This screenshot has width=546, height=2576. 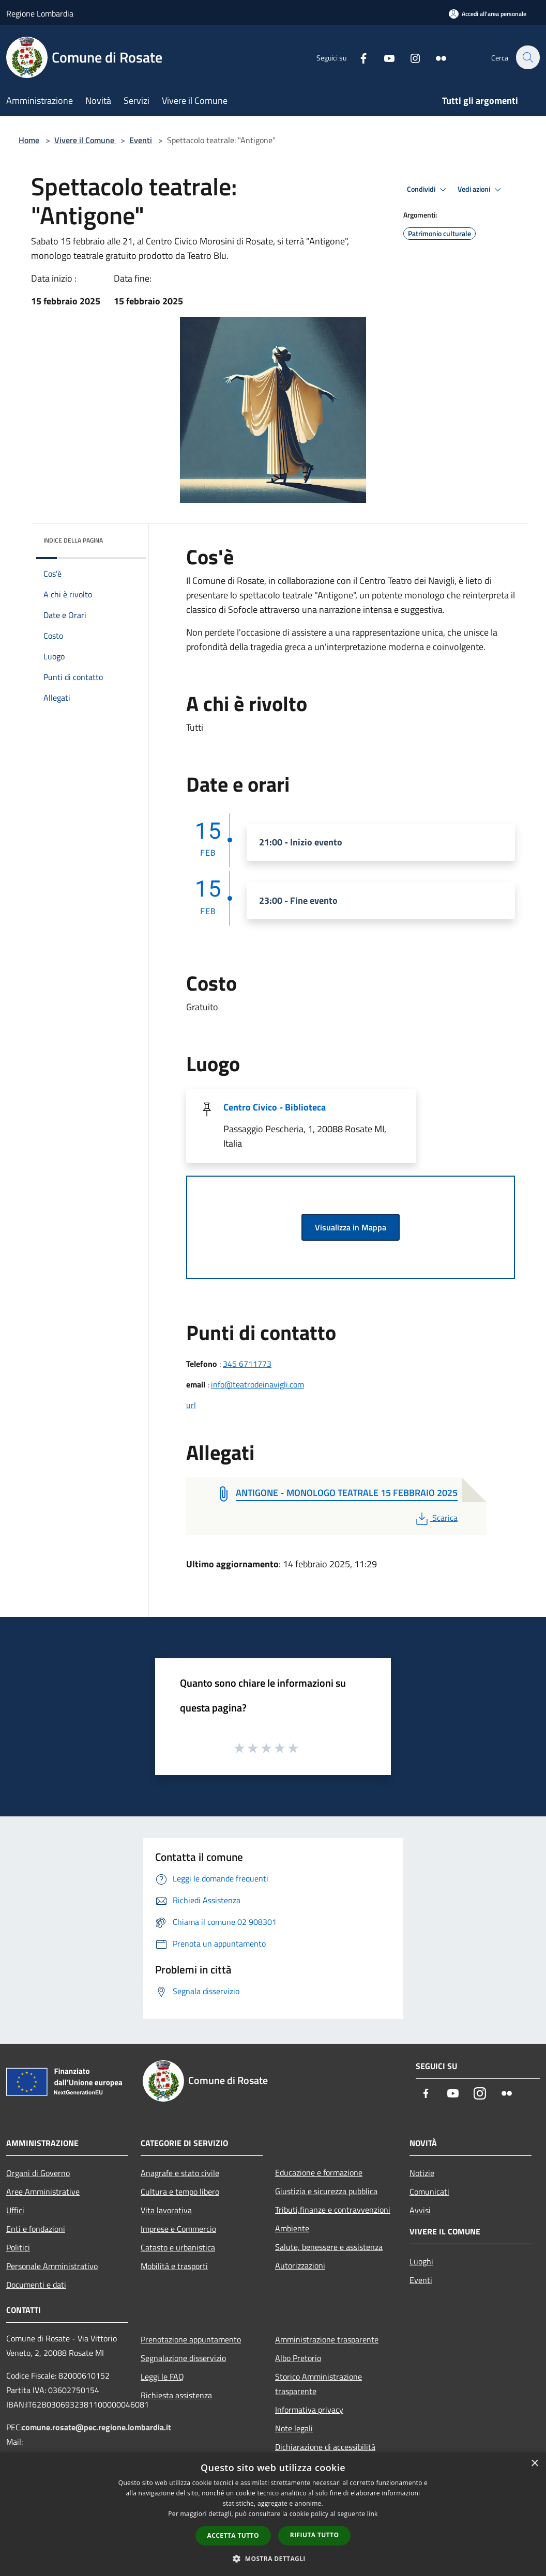 I want to click on 345 6711773, so click(x=247, y=1364).